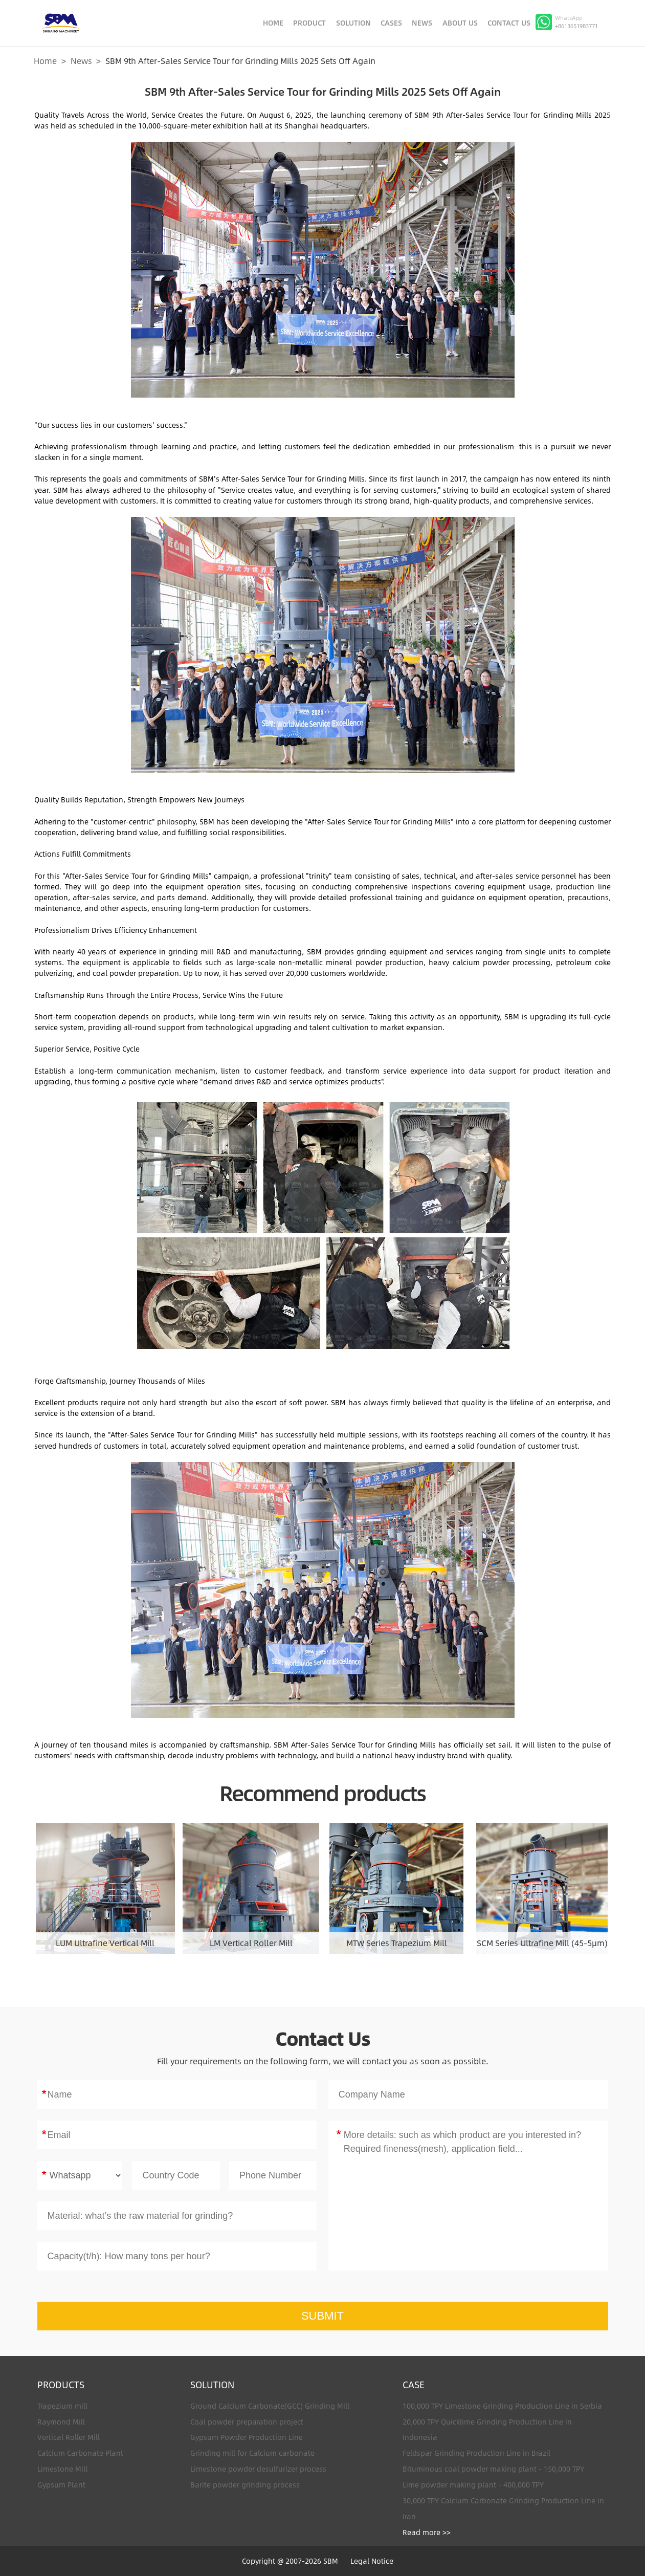 Image resolution: width=645 pixels, height=2576 pixels. Describe the element at coordinates (62, 2405) in the screenshot. I see `Trapezium mill` at that location.